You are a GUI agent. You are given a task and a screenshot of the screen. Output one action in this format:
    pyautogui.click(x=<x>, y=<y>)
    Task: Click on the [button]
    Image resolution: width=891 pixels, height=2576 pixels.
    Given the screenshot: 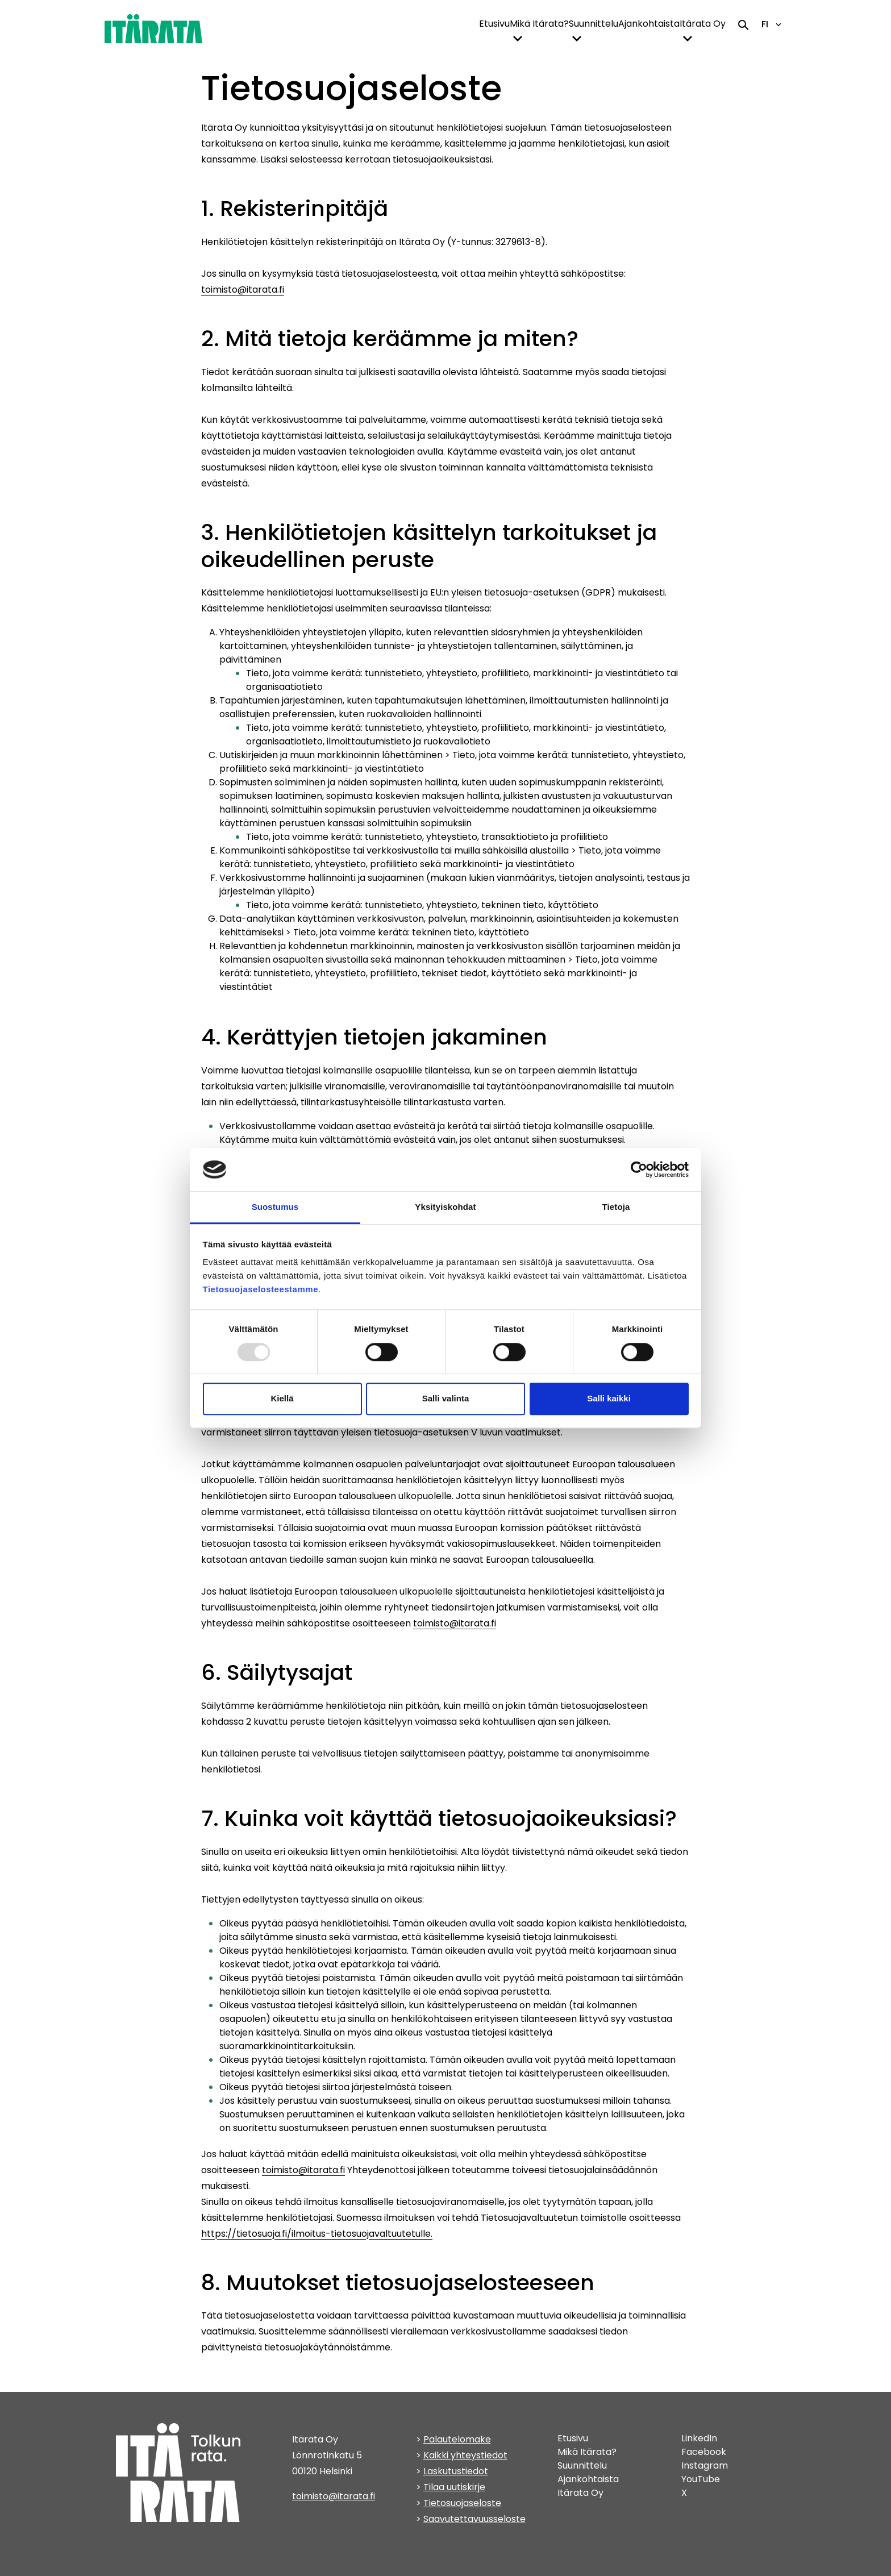 What is the action you would take?
    pyautogui.click(x=517, y=38)
    